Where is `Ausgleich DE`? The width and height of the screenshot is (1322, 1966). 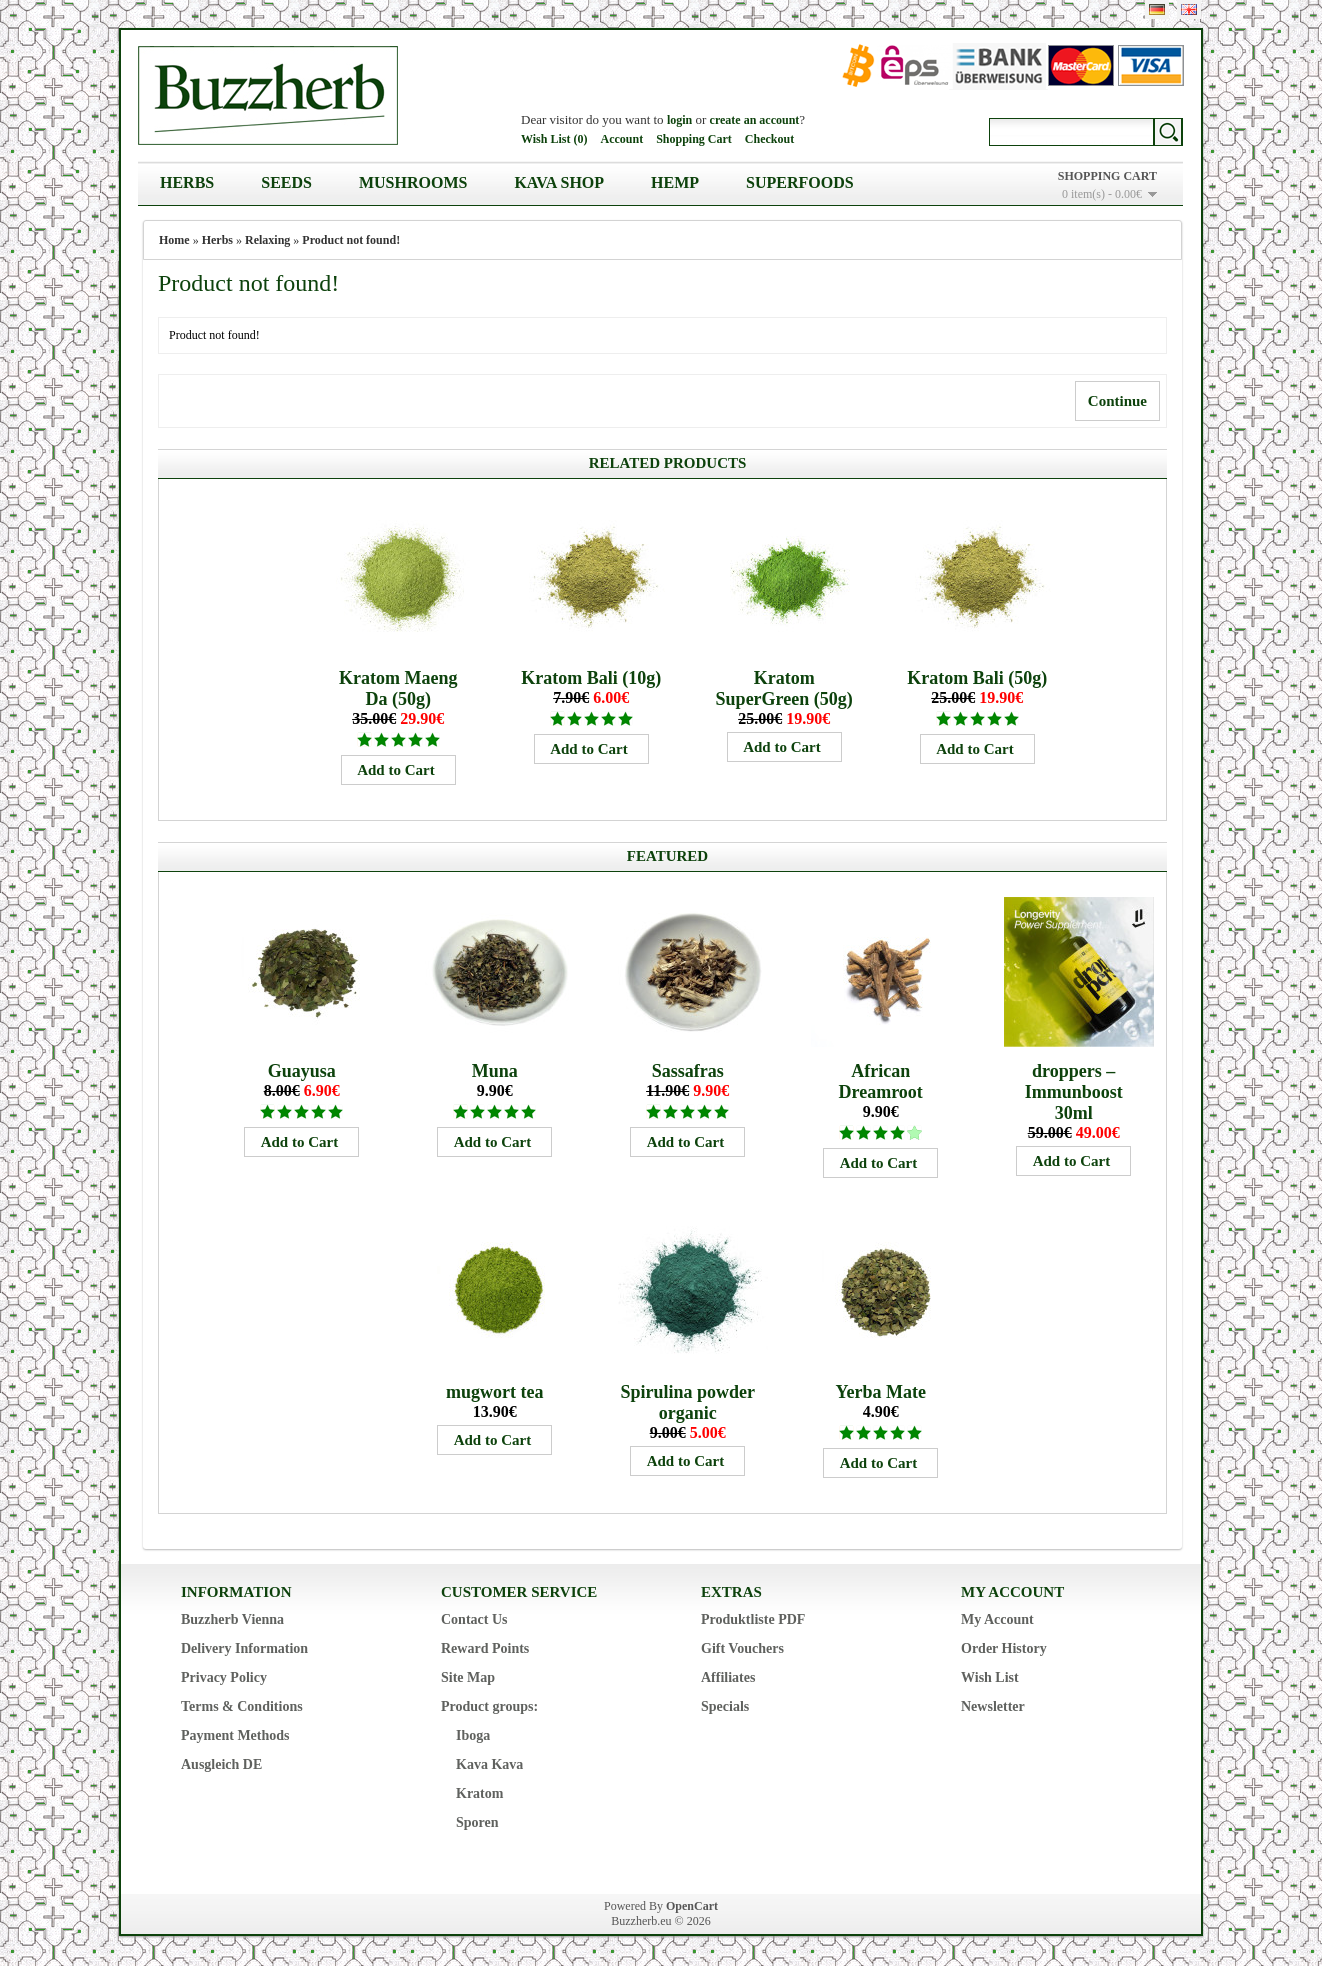 Ausgleich DE is located at coordinates (221, 1764).